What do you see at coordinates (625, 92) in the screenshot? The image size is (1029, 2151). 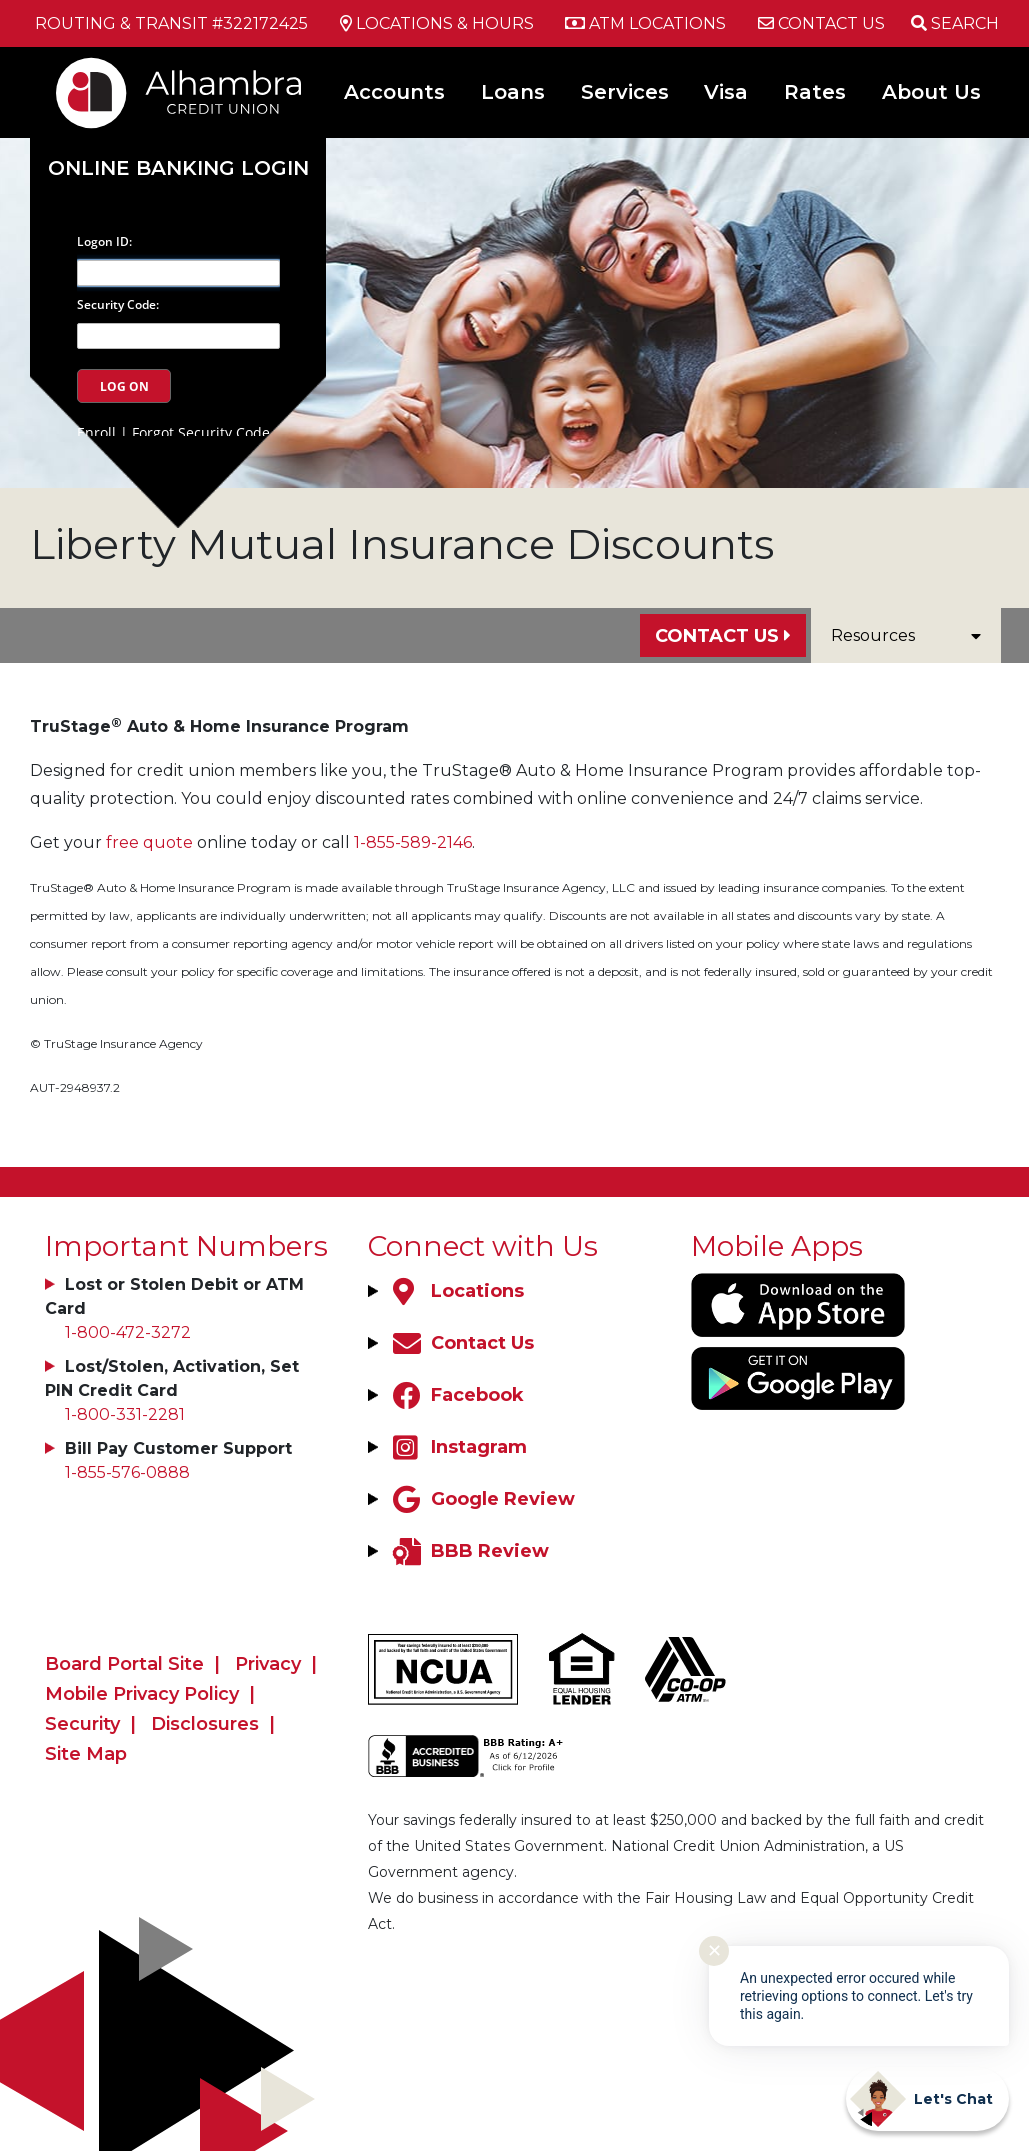 I see `Services [Open/Close Services Section]` at bounding box center [625, 92].